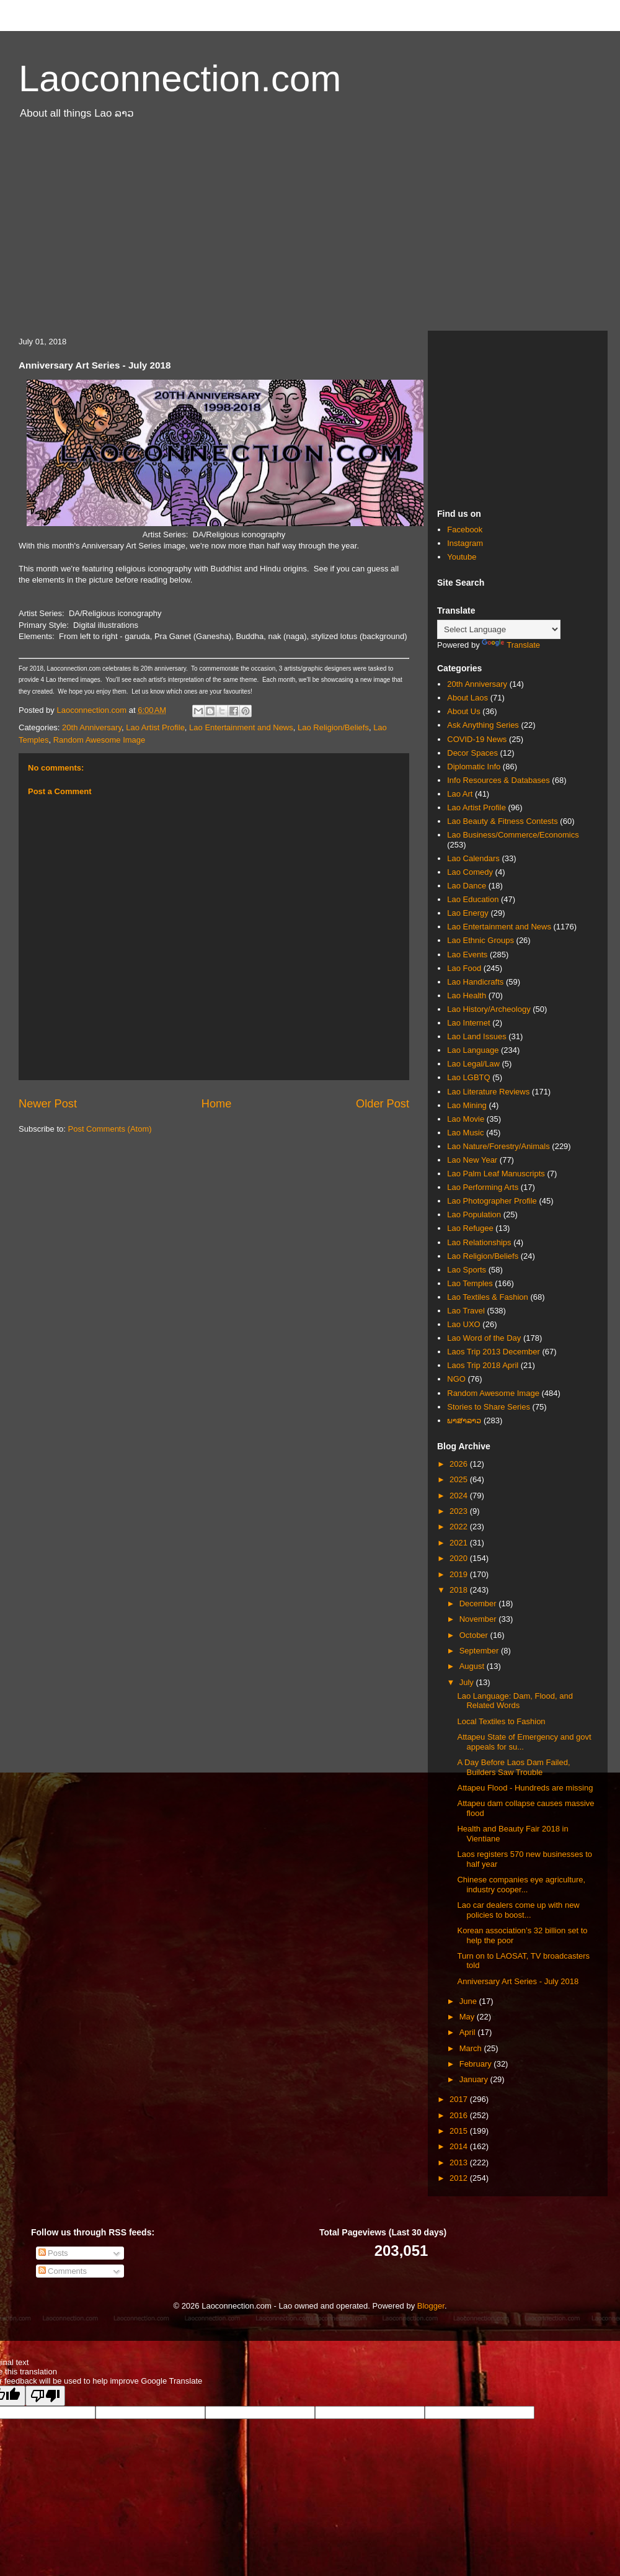 The height and width of the screenshot is (2576, 620). Describe the element at coordinates (460, 1558) in the screenshot. I see `2020` at that location.